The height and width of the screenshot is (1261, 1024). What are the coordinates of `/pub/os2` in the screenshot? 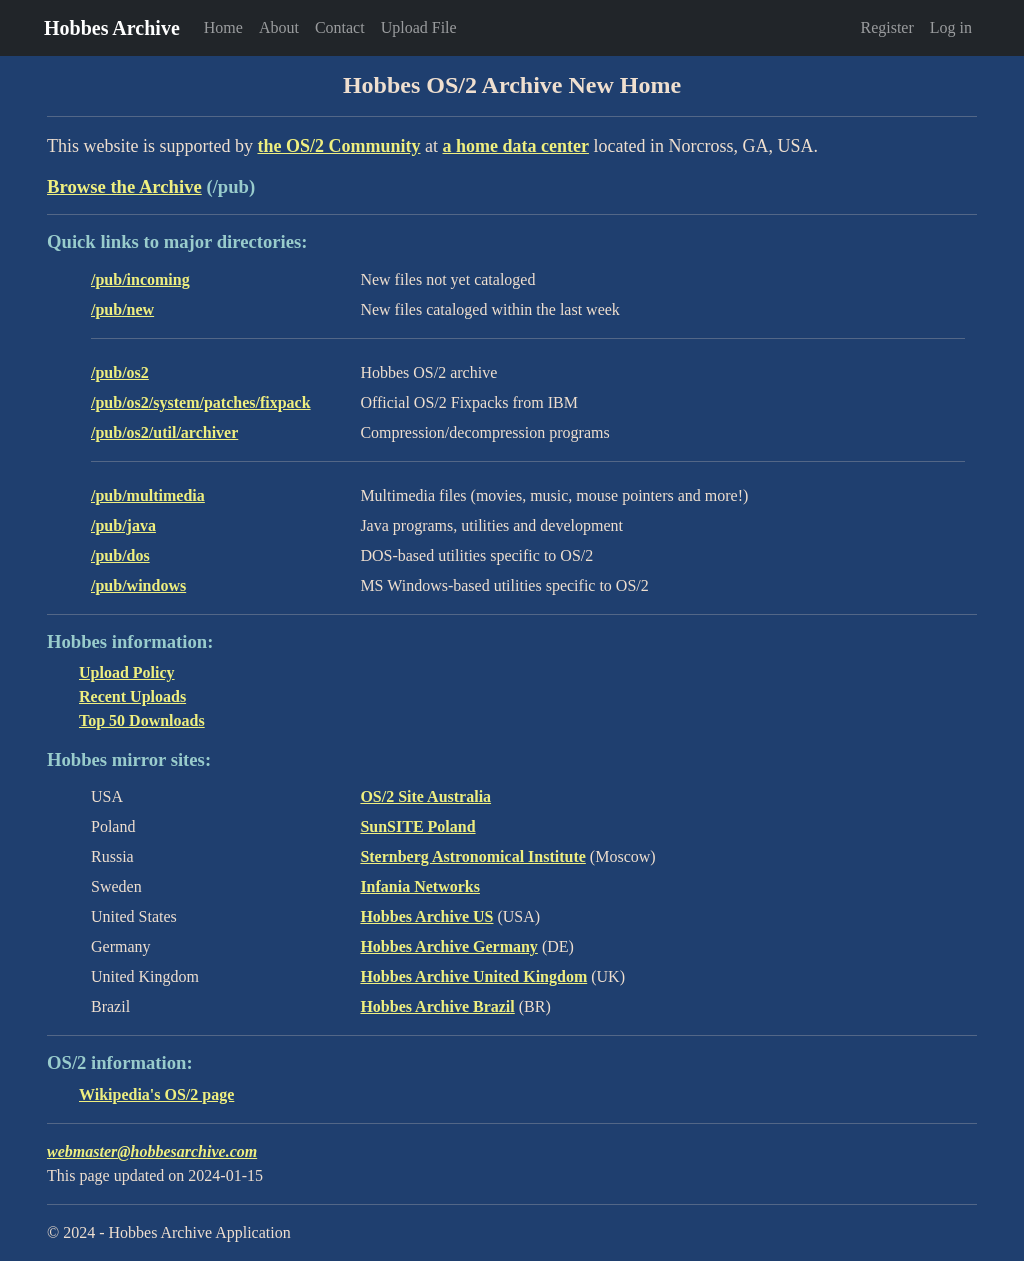 It's located at (120, 372).